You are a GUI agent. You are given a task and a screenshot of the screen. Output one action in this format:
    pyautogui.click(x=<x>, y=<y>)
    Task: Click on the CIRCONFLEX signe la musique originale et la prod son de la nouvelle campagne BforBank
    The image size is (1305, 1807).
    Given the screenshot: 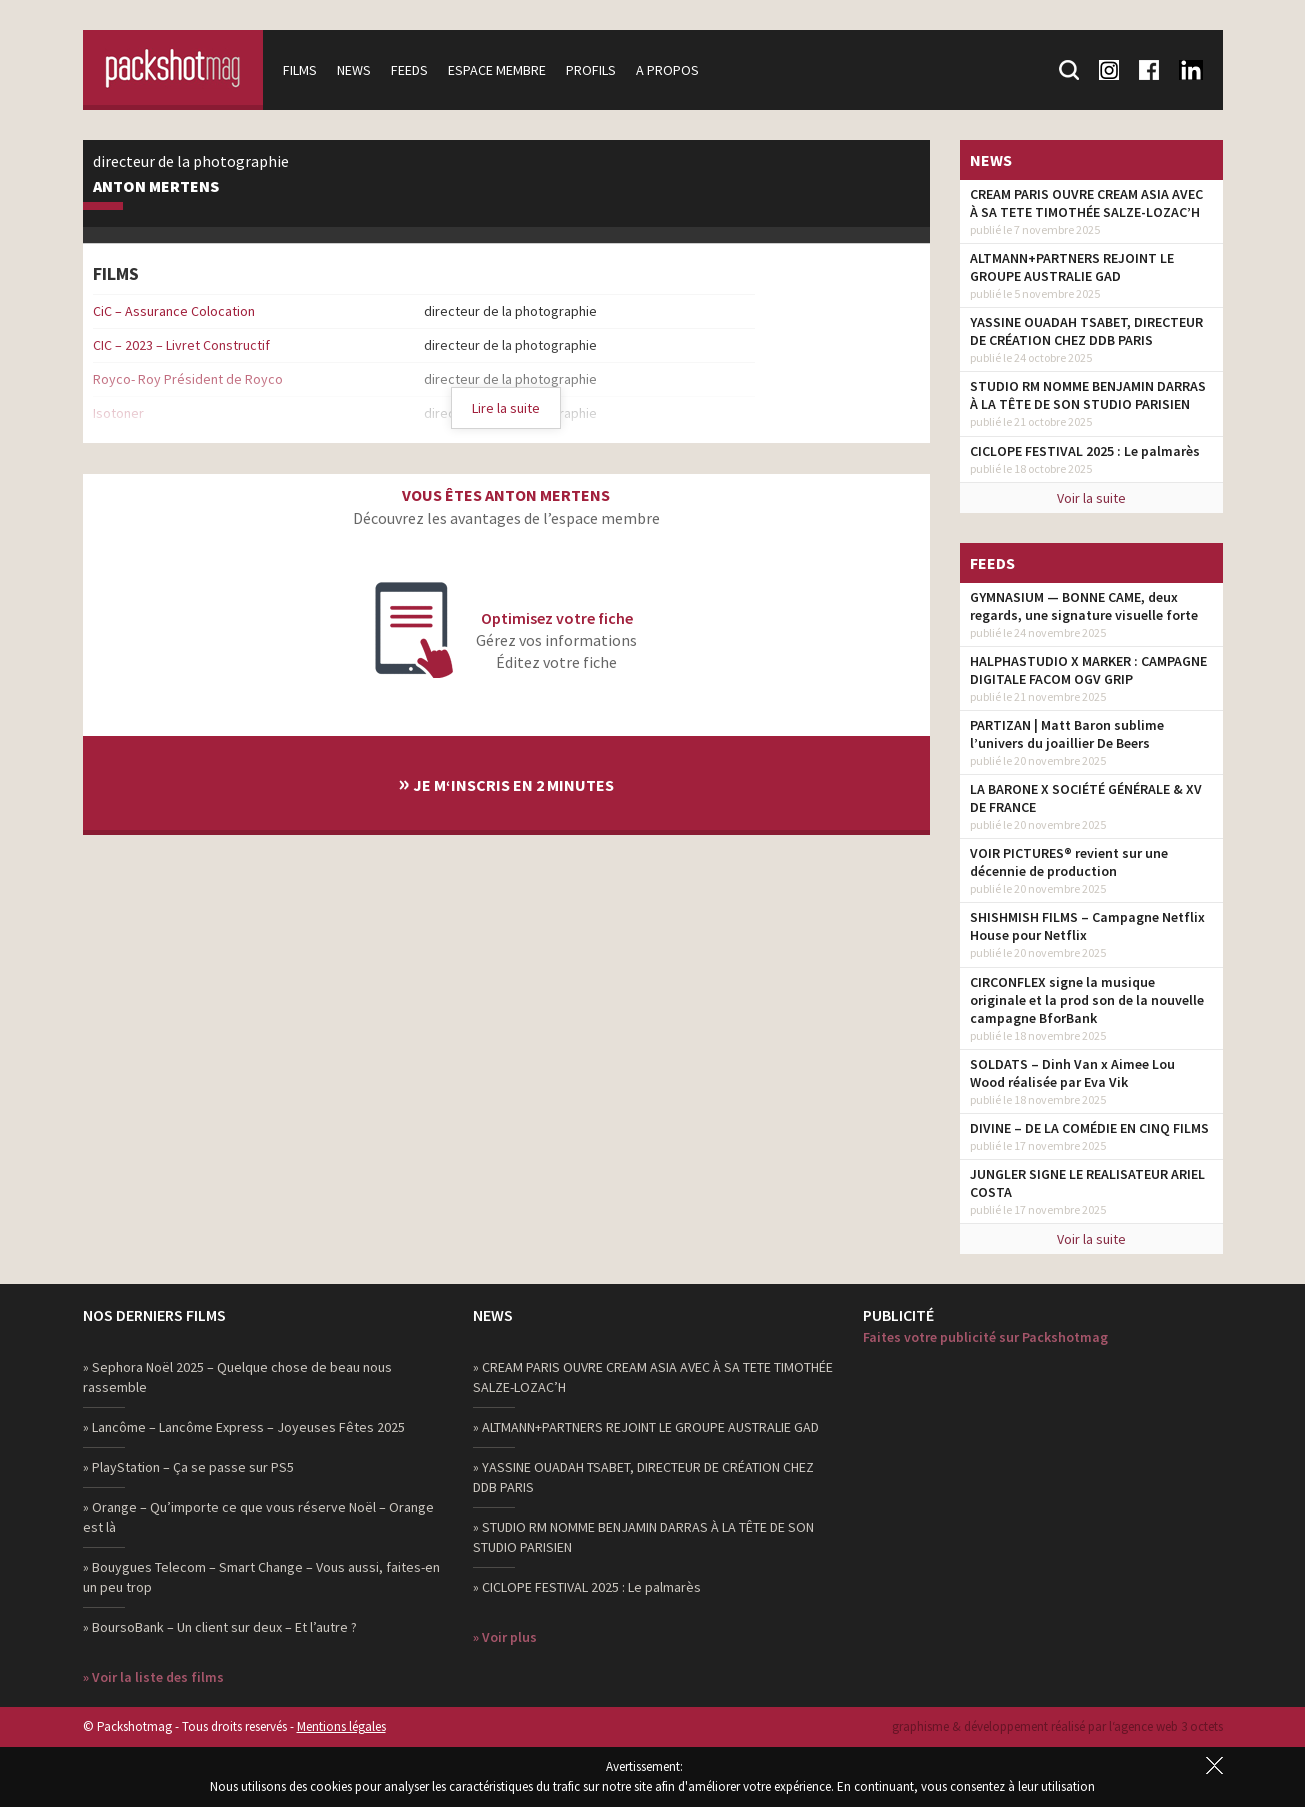 What is the action you would take?
    pyautogui.click(x=1087, y=1000)
    